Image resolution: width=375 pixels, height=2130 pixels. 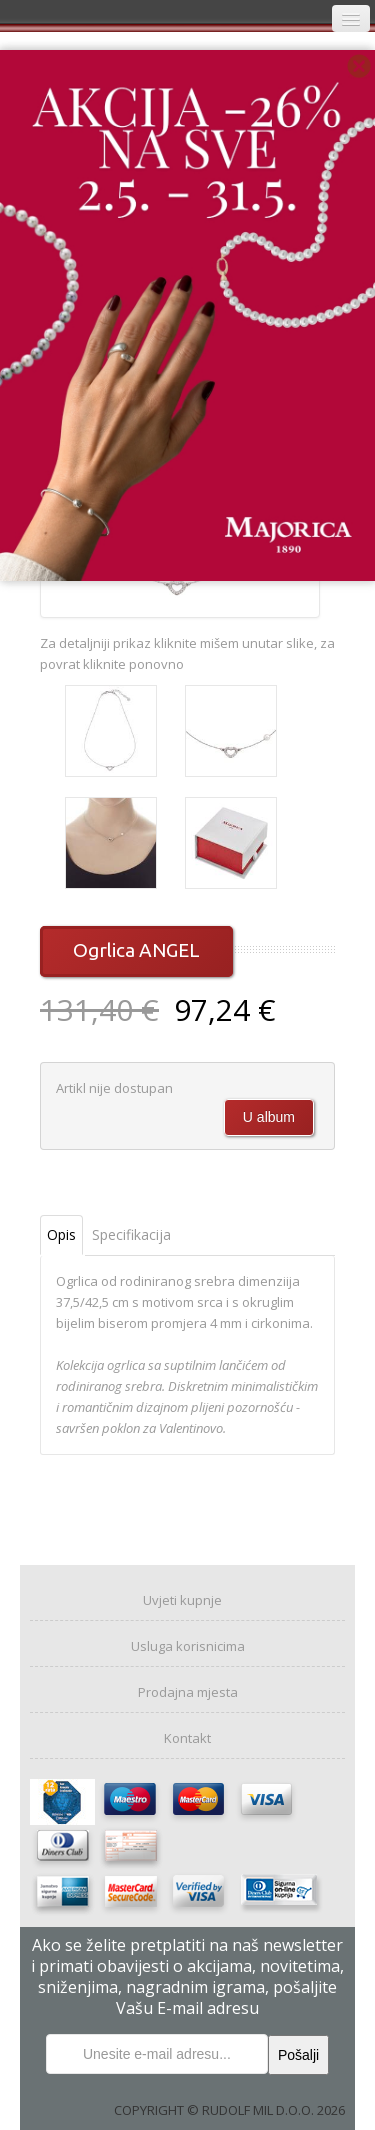 What do you see at coordinates (187, 1738) in the screenshot?
I see `Kontakt` at bounding box center [187, 1738].